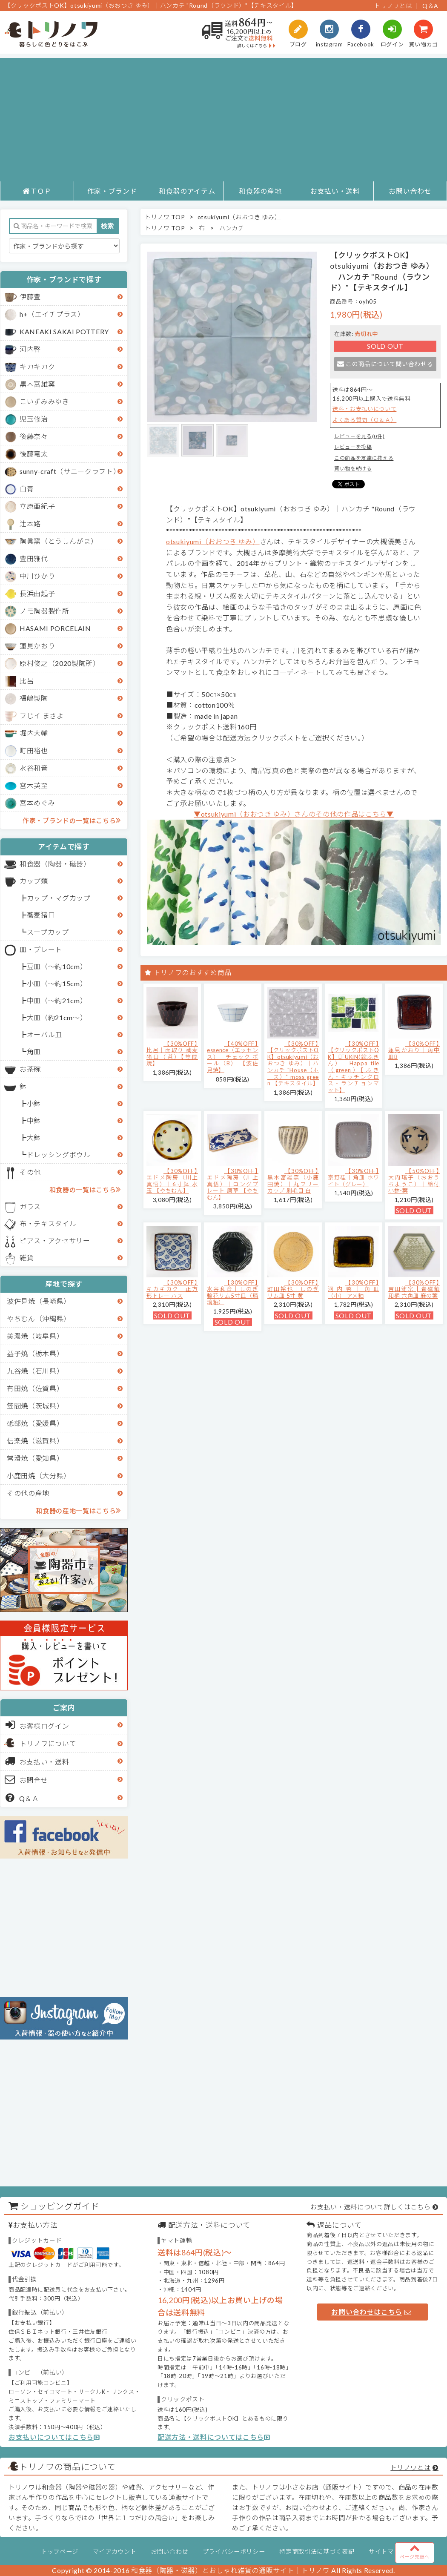 The height and width of the screenshot is (2576, 447). I want to click on 後藤竜太, so click(34, 454).